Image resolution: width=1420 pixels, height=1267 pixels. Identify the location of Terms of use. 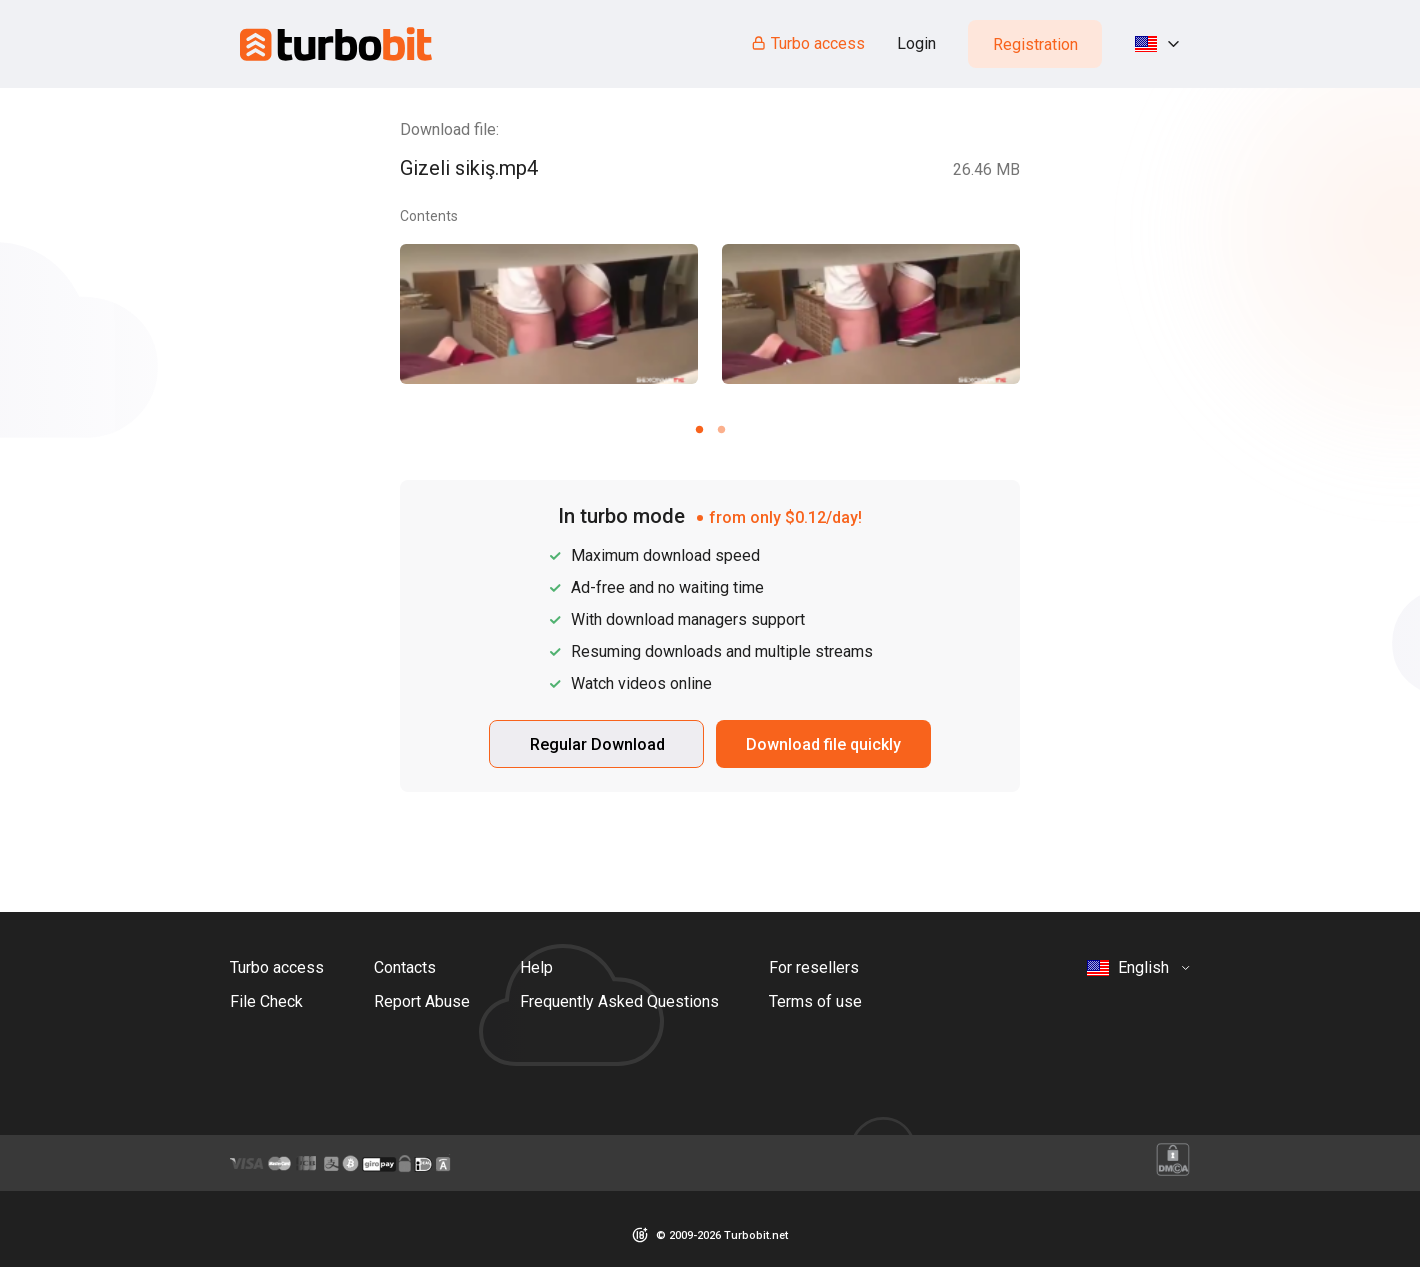
(815, 1001).